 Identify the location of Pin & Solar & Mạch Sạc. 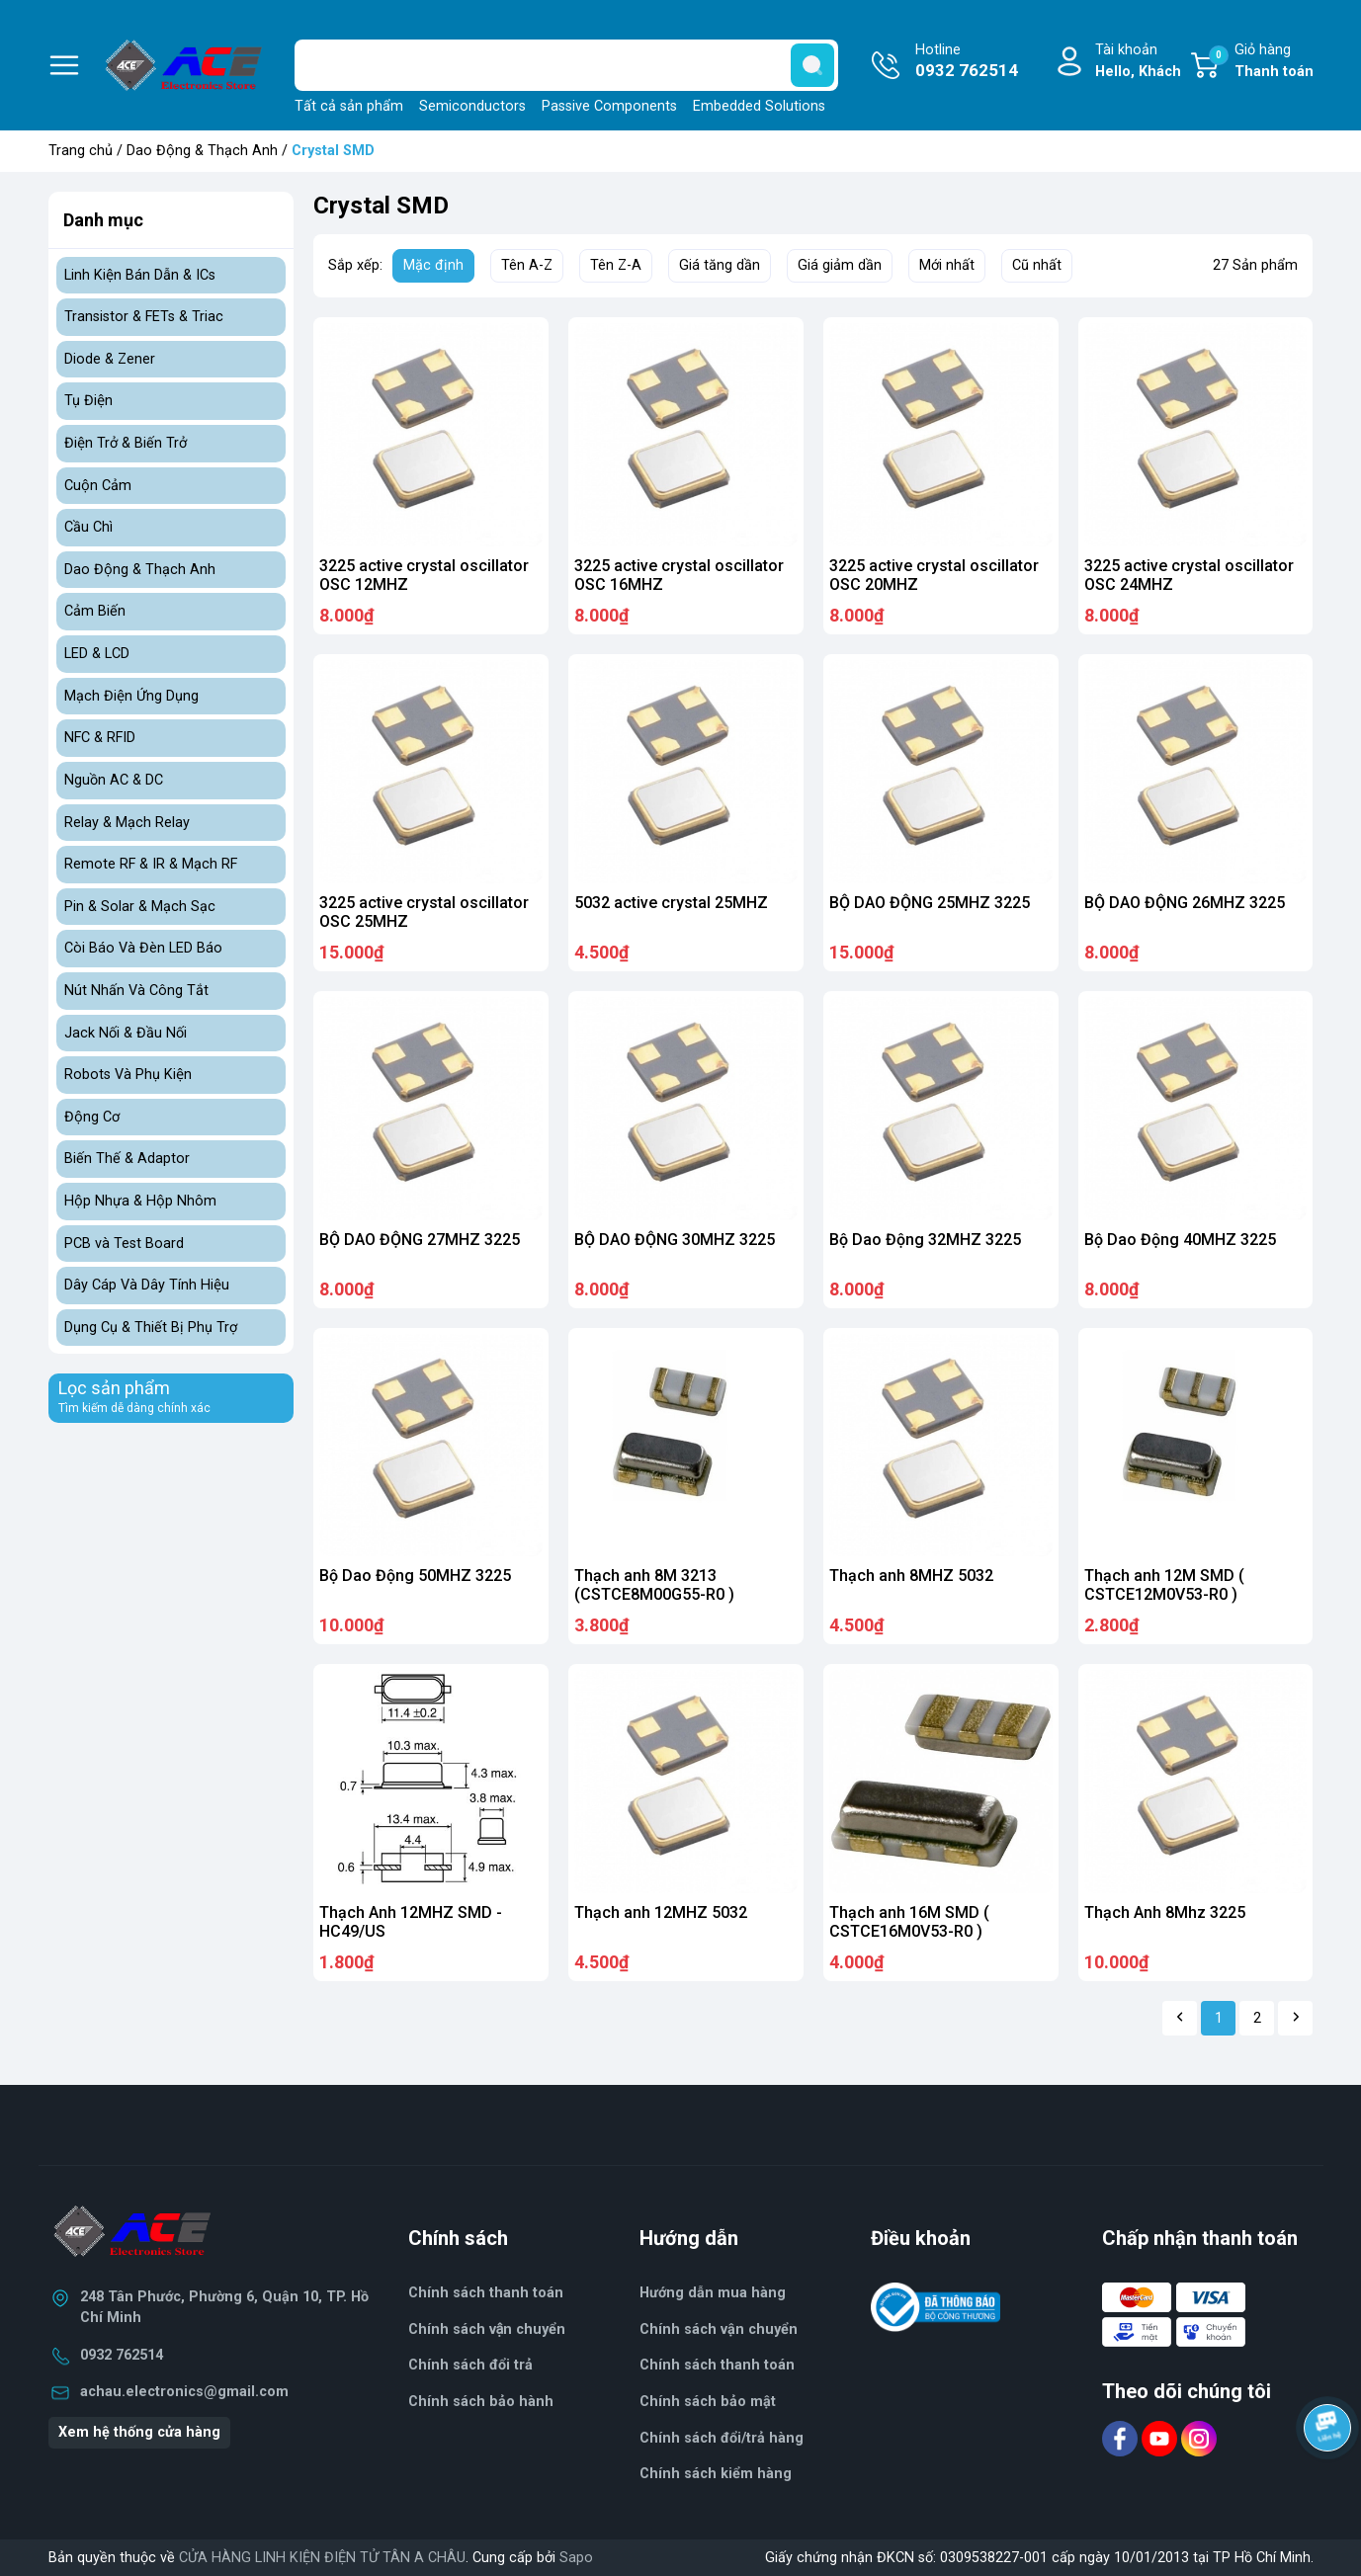
(139, 906).